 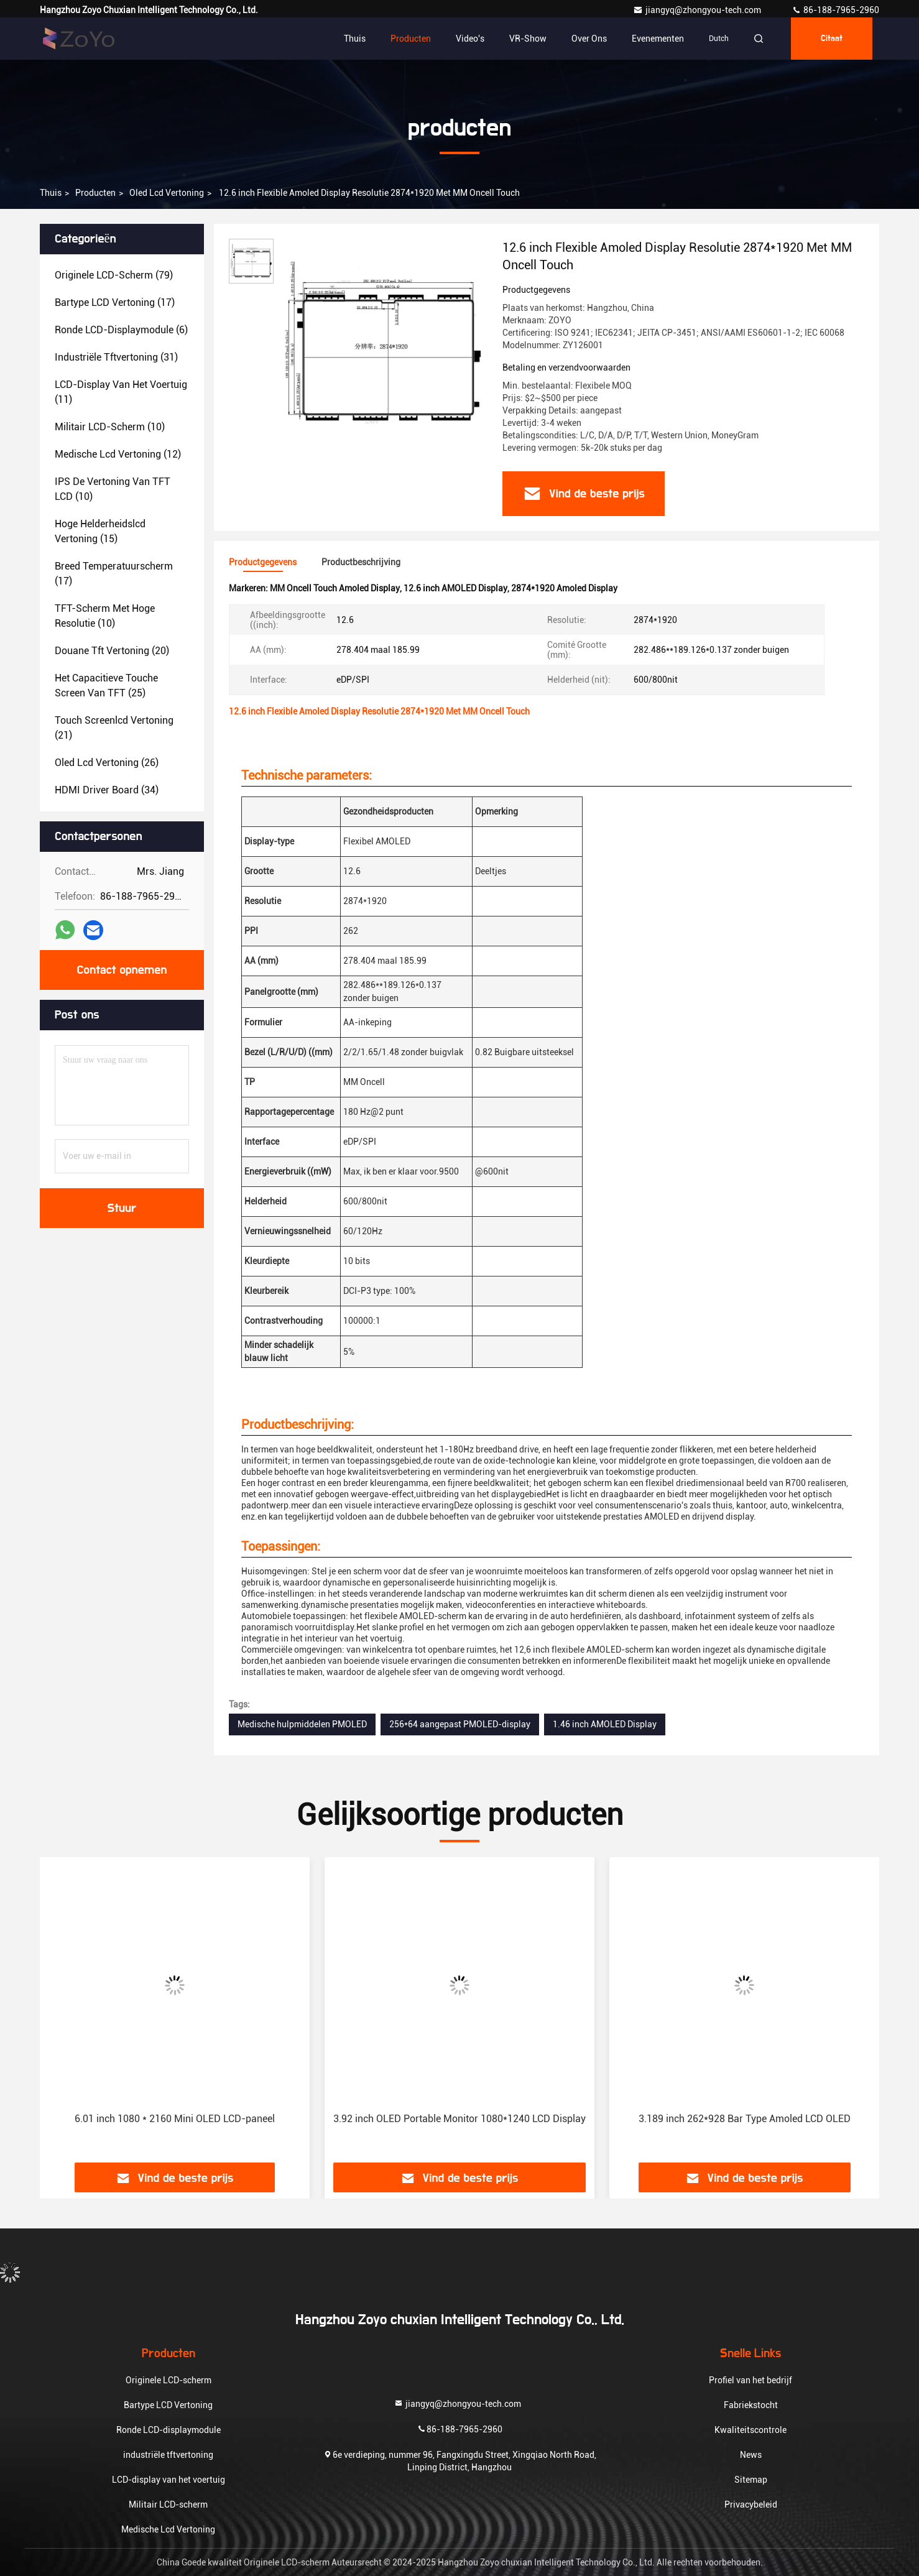 I want to click on Sitemap, so click(x=750, y=2480).